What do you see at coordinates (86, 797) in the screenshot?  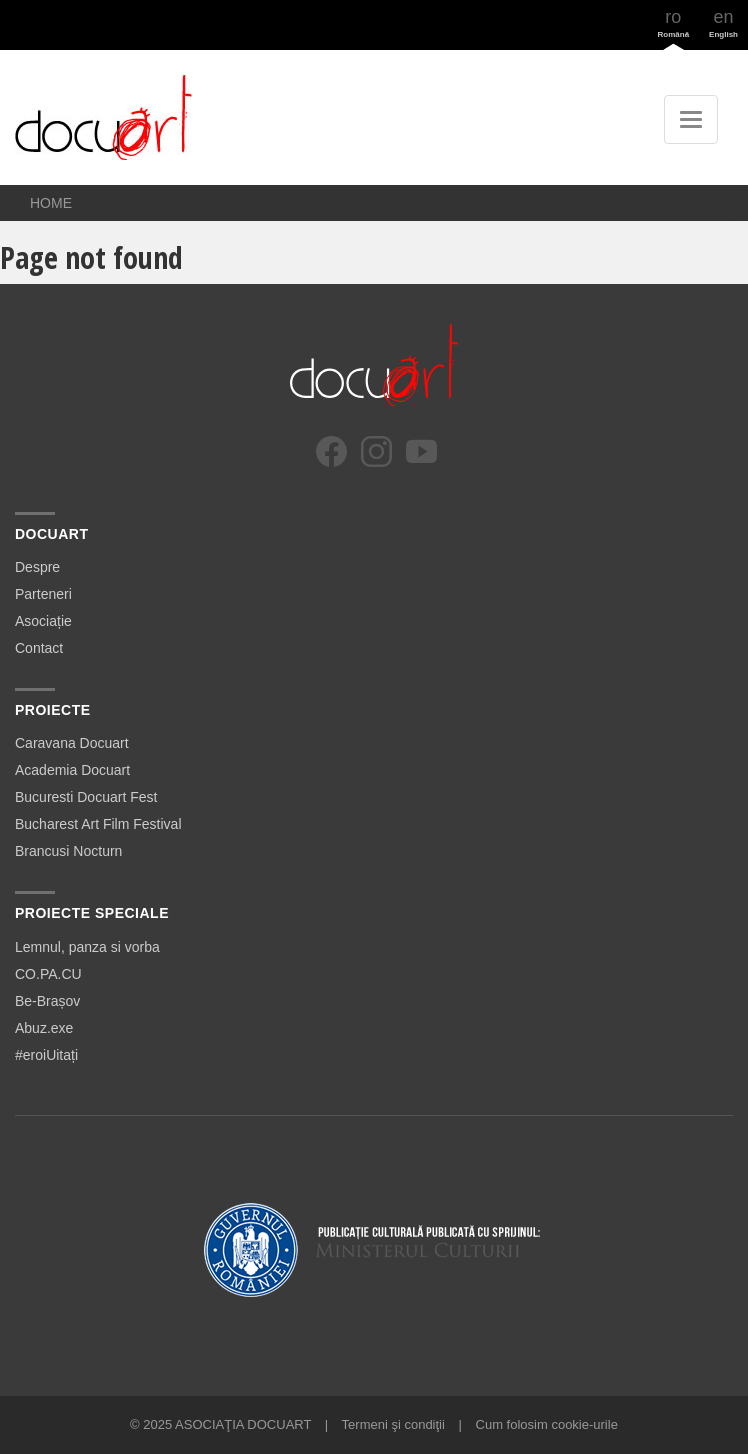 I see `Bucuresti Docuart Fest` at bounding box center [86, 797].